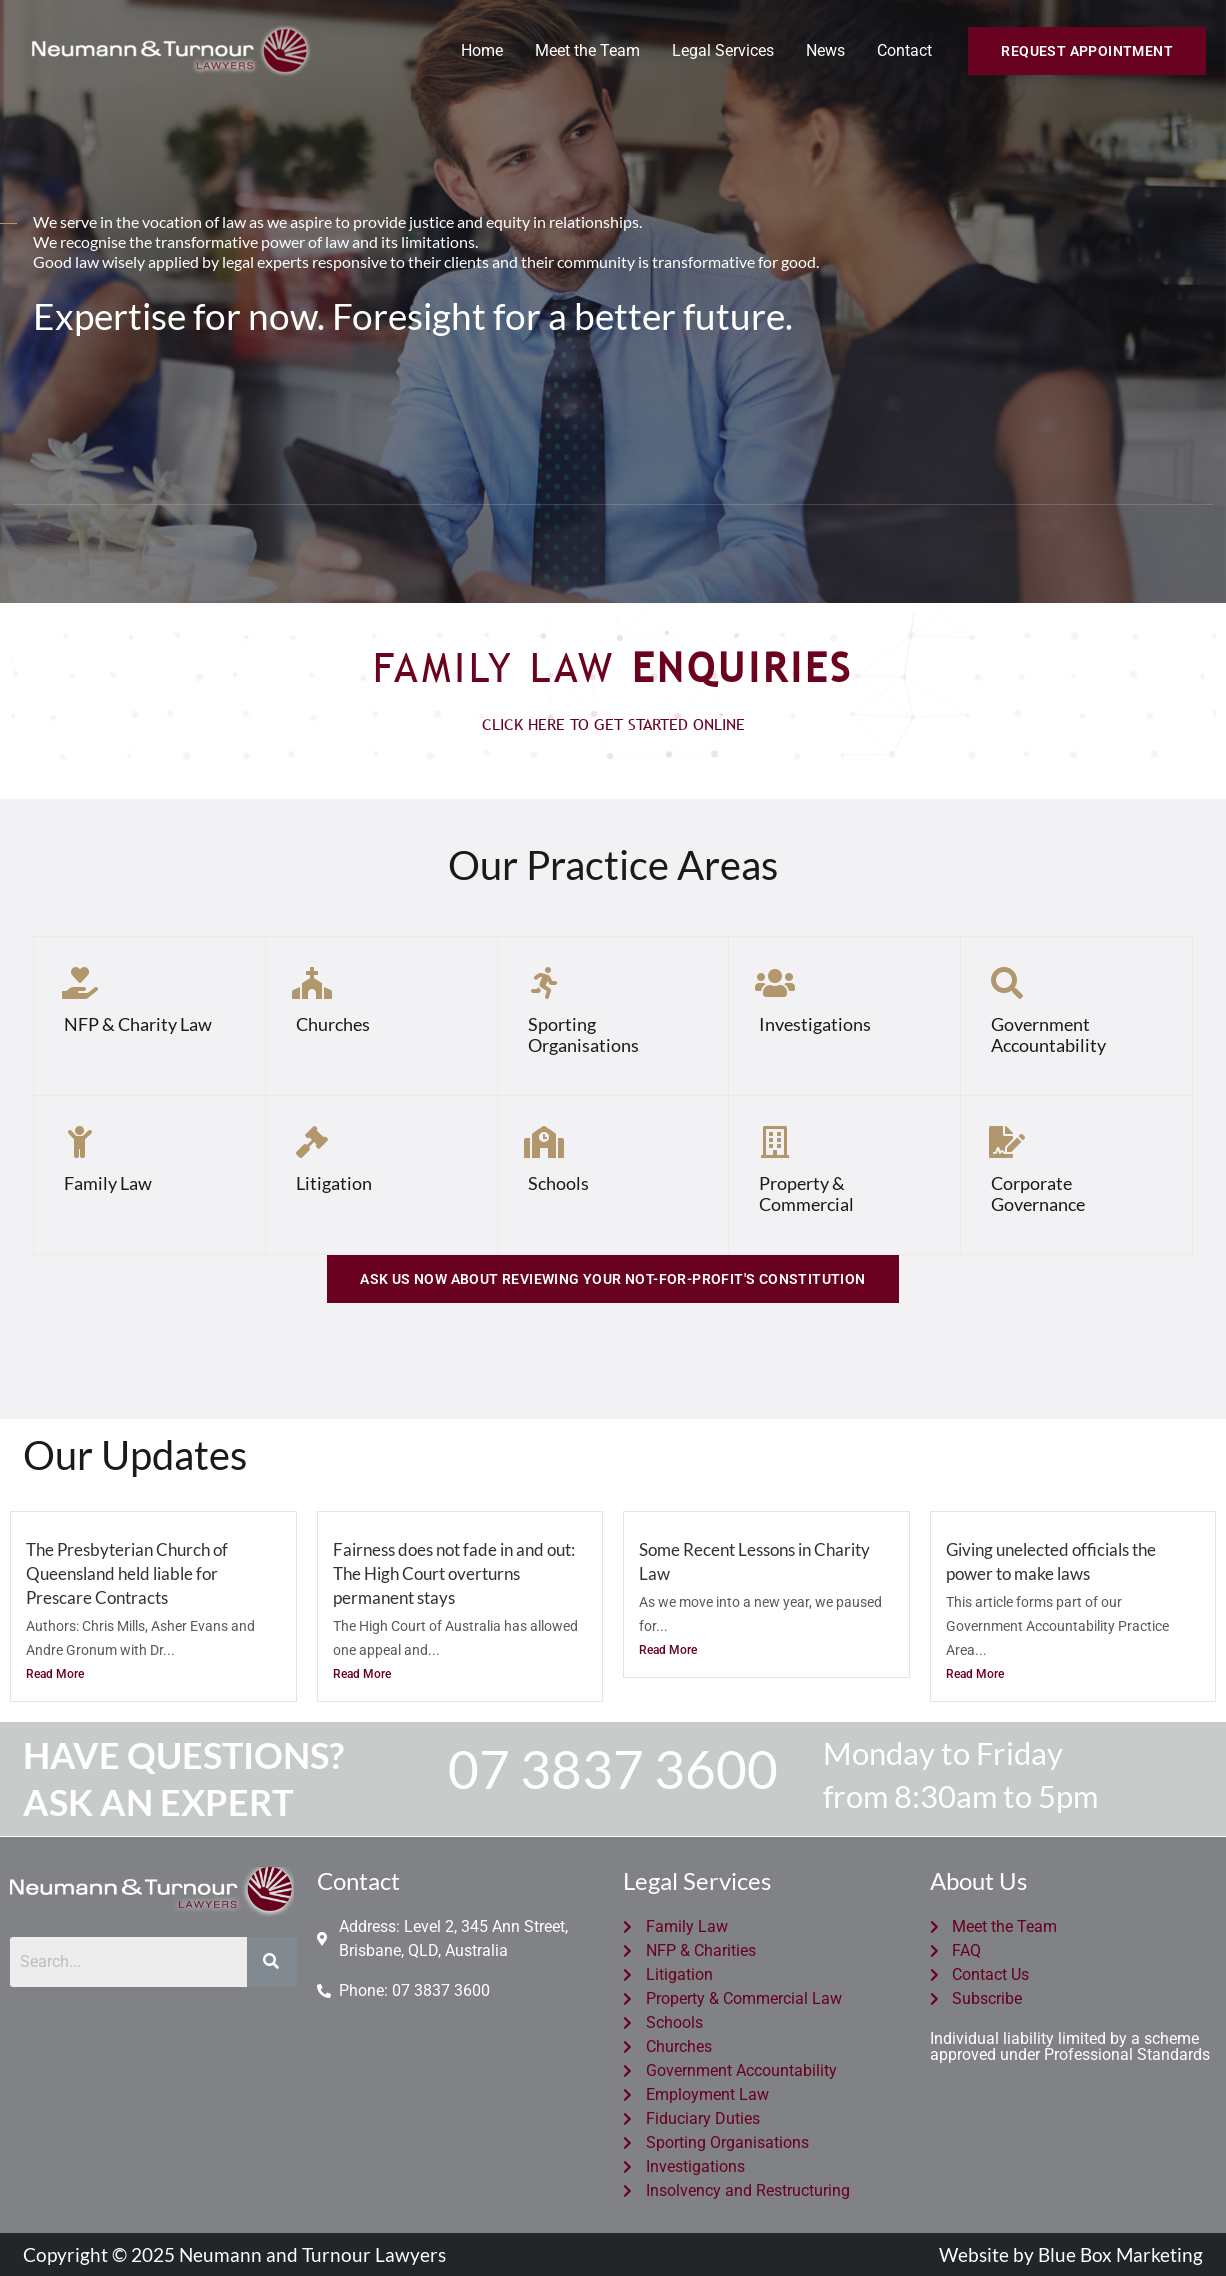  What do you see at coordinates (544, 1142) in the screenshot?
I see `[Schools]` at bounding box center [544, 1142].